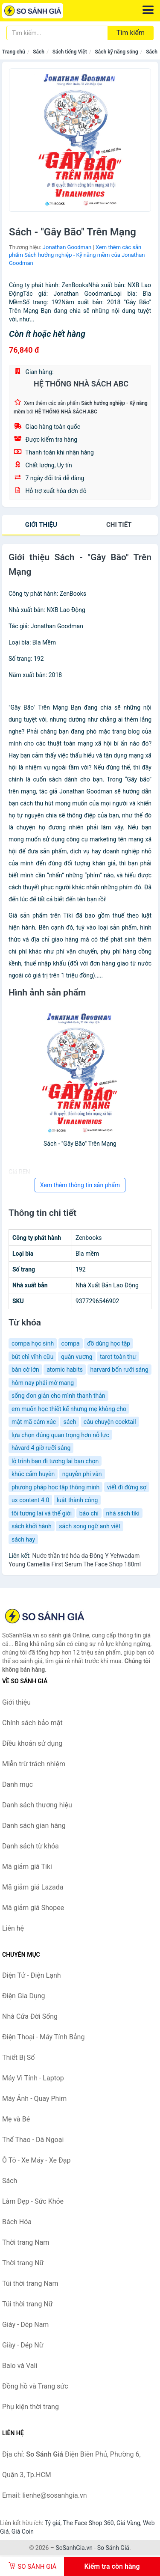 The height and width of the screenshot is (2576, 160). I want to click on sách khởi hành, so click(32, 1526).